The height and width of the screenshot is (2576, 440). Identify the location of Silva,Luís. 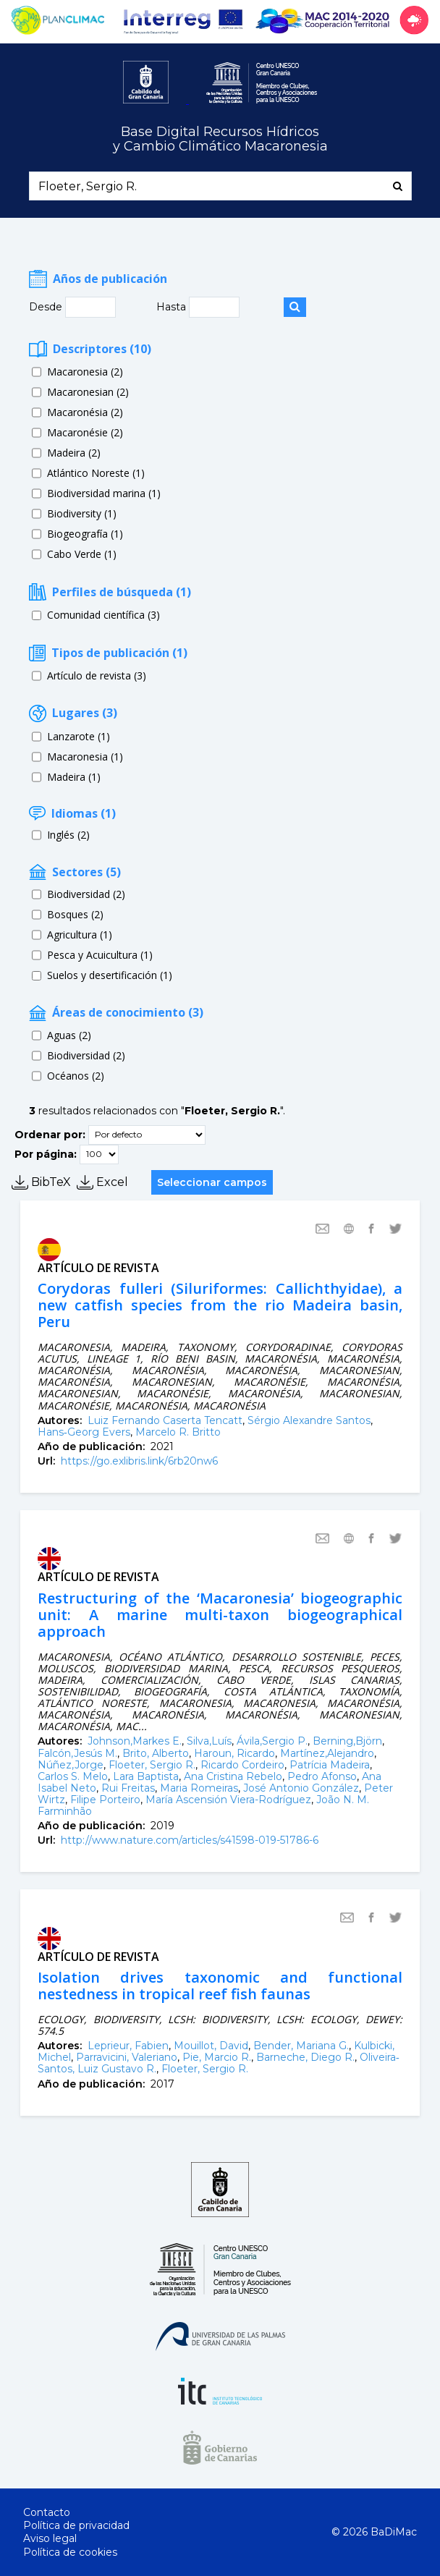
(209, 1740).